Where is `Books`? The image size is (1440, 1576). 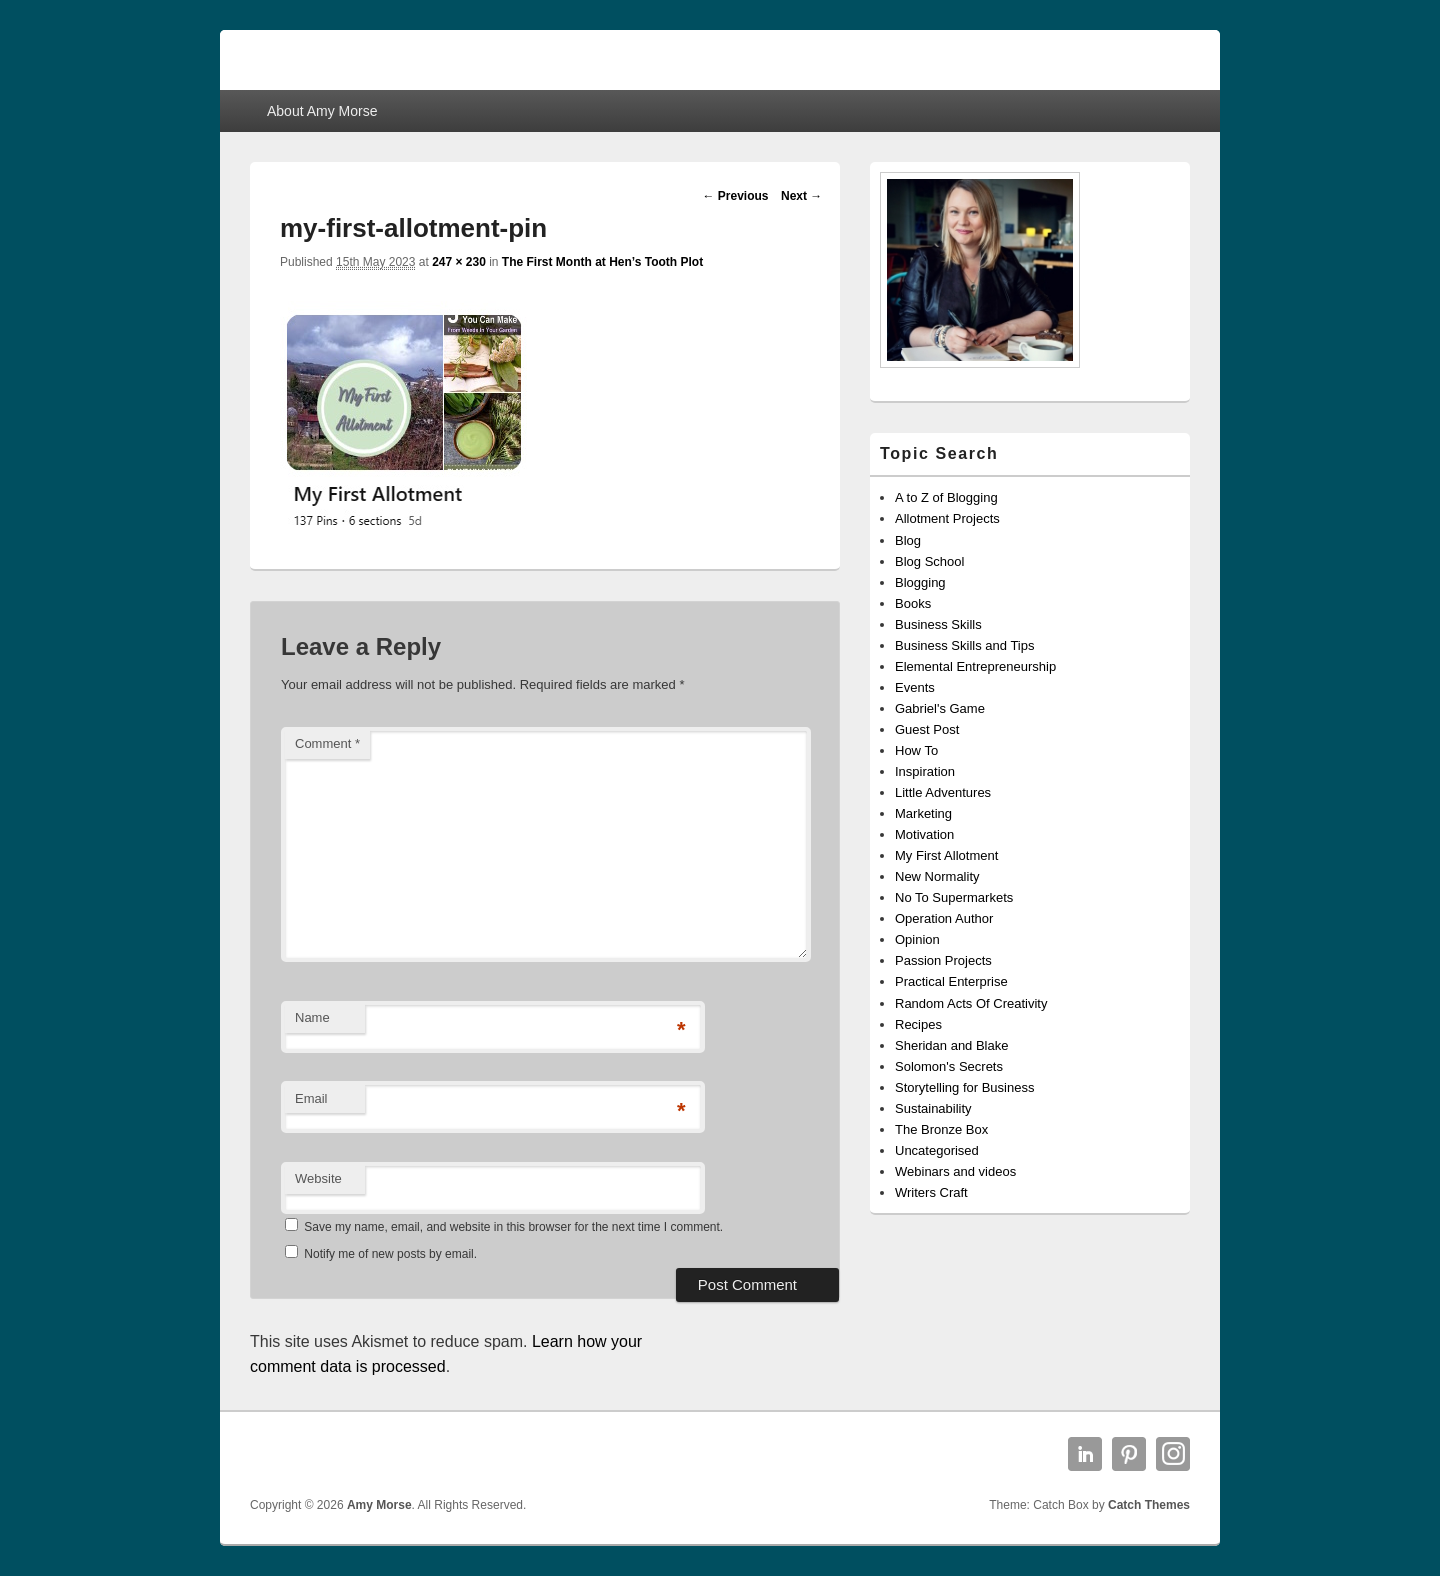
Books is located at coordinates (913, 603).